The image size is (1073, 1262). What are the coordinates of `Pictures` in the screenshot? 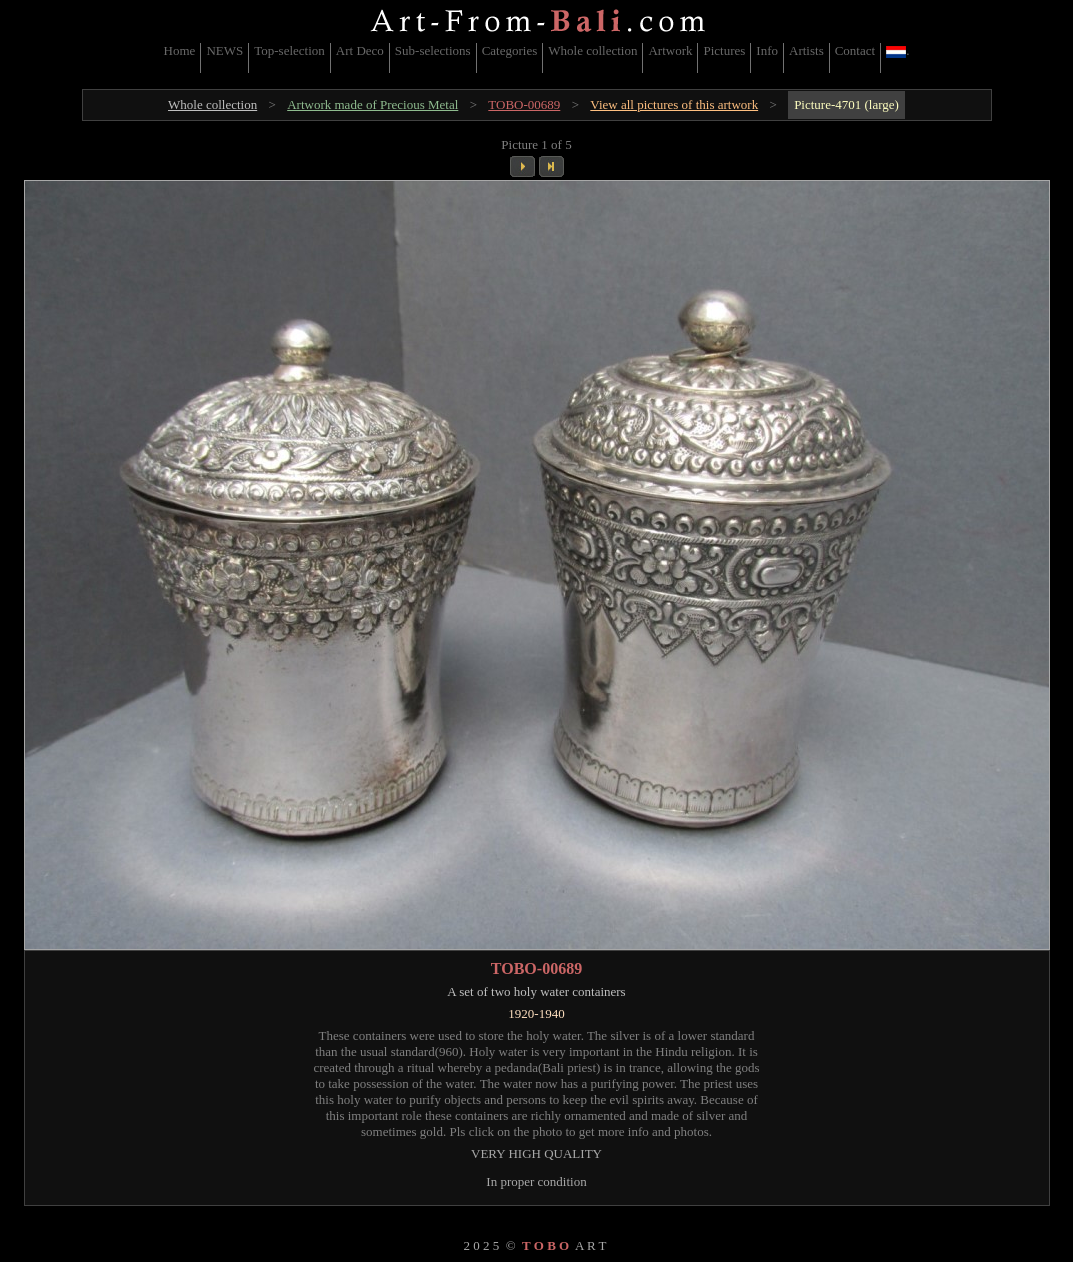 It's located at (724, 50).